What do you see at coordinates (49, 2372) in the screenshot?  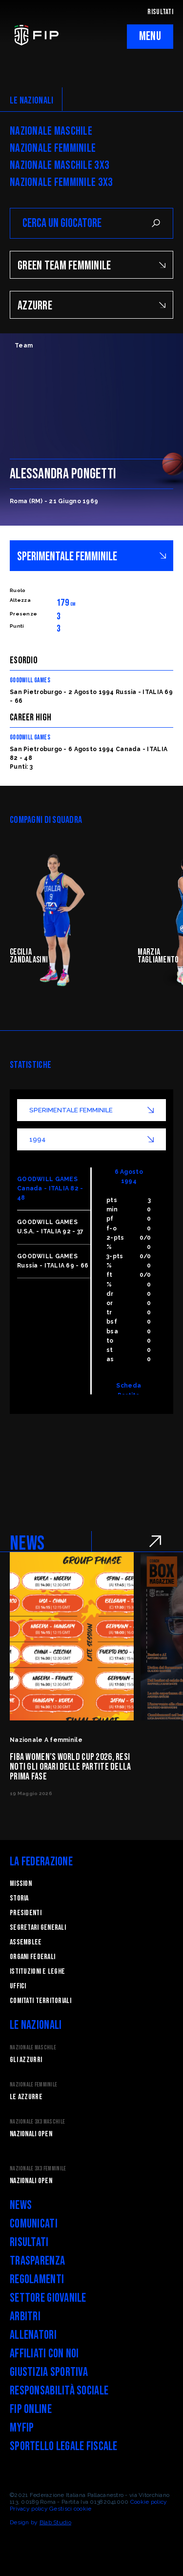 I see `Giustizia Sportiva` at bounding box center [49, 2372].